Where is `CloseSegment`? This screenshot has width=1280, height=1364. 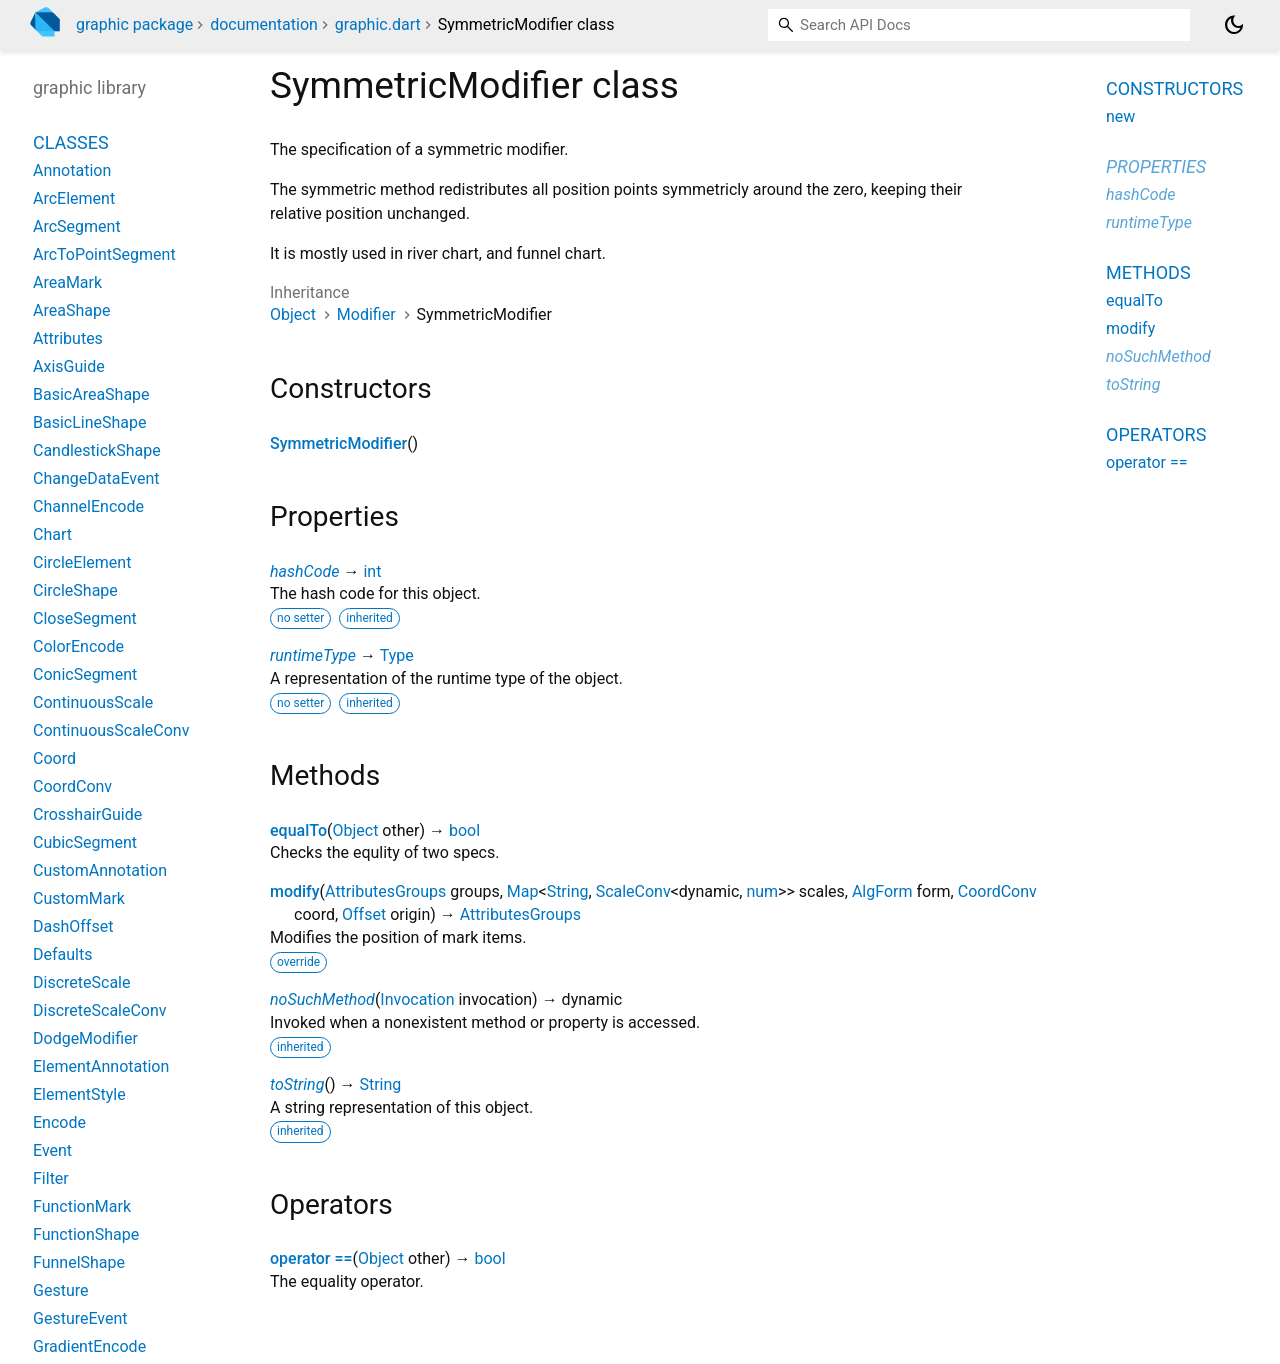 CloseSegment is located at coordinates (85, 618).